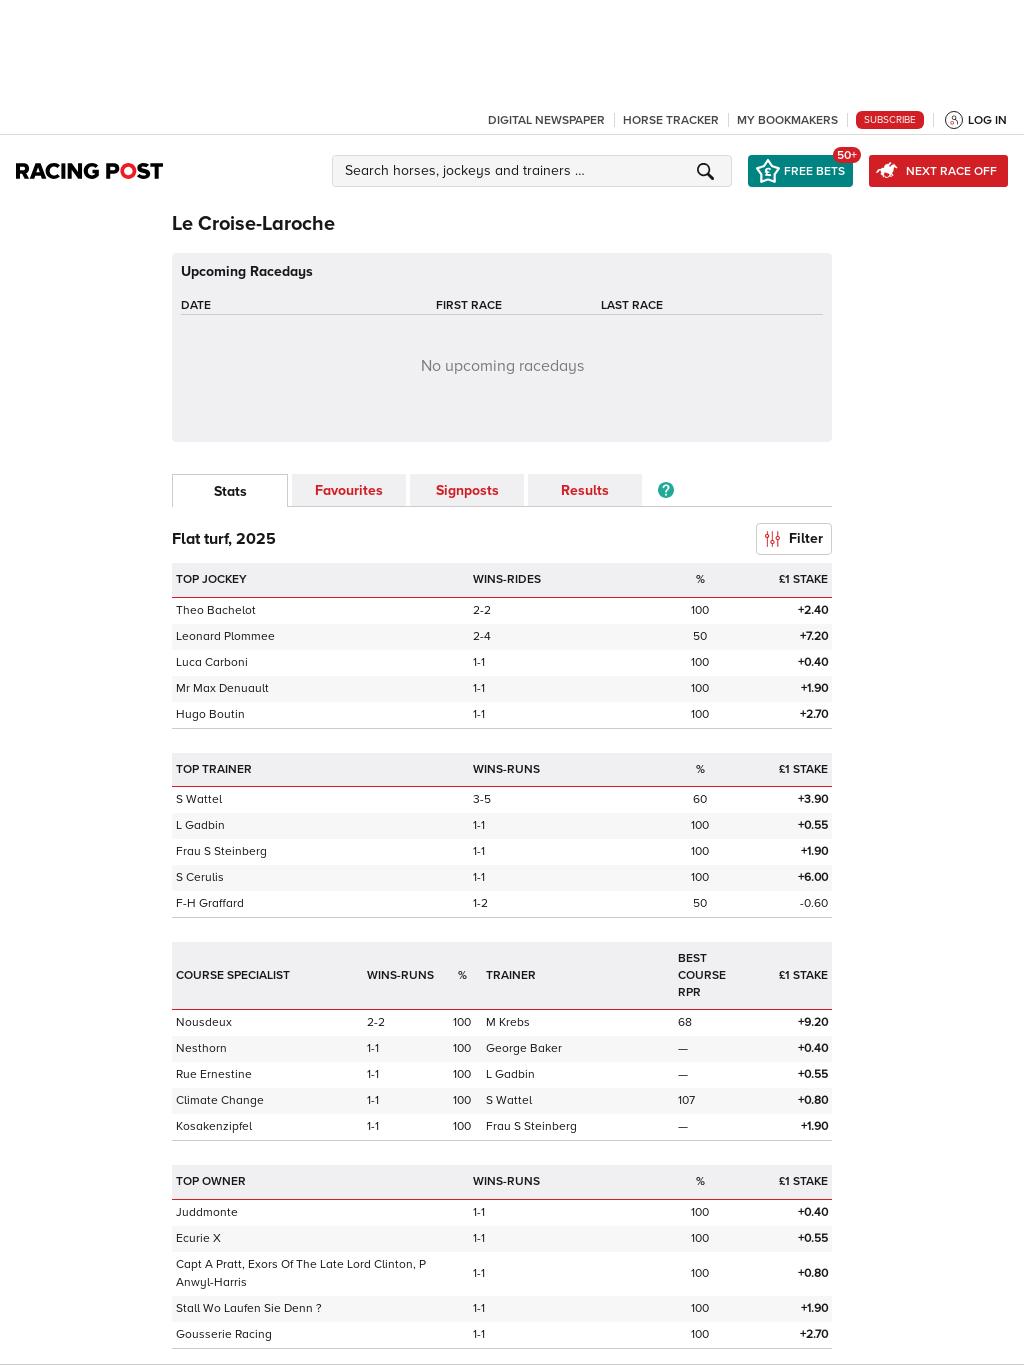 This screenshot has width=1024, height=1365. I want to click on Climate Change, so click(220, 1100).